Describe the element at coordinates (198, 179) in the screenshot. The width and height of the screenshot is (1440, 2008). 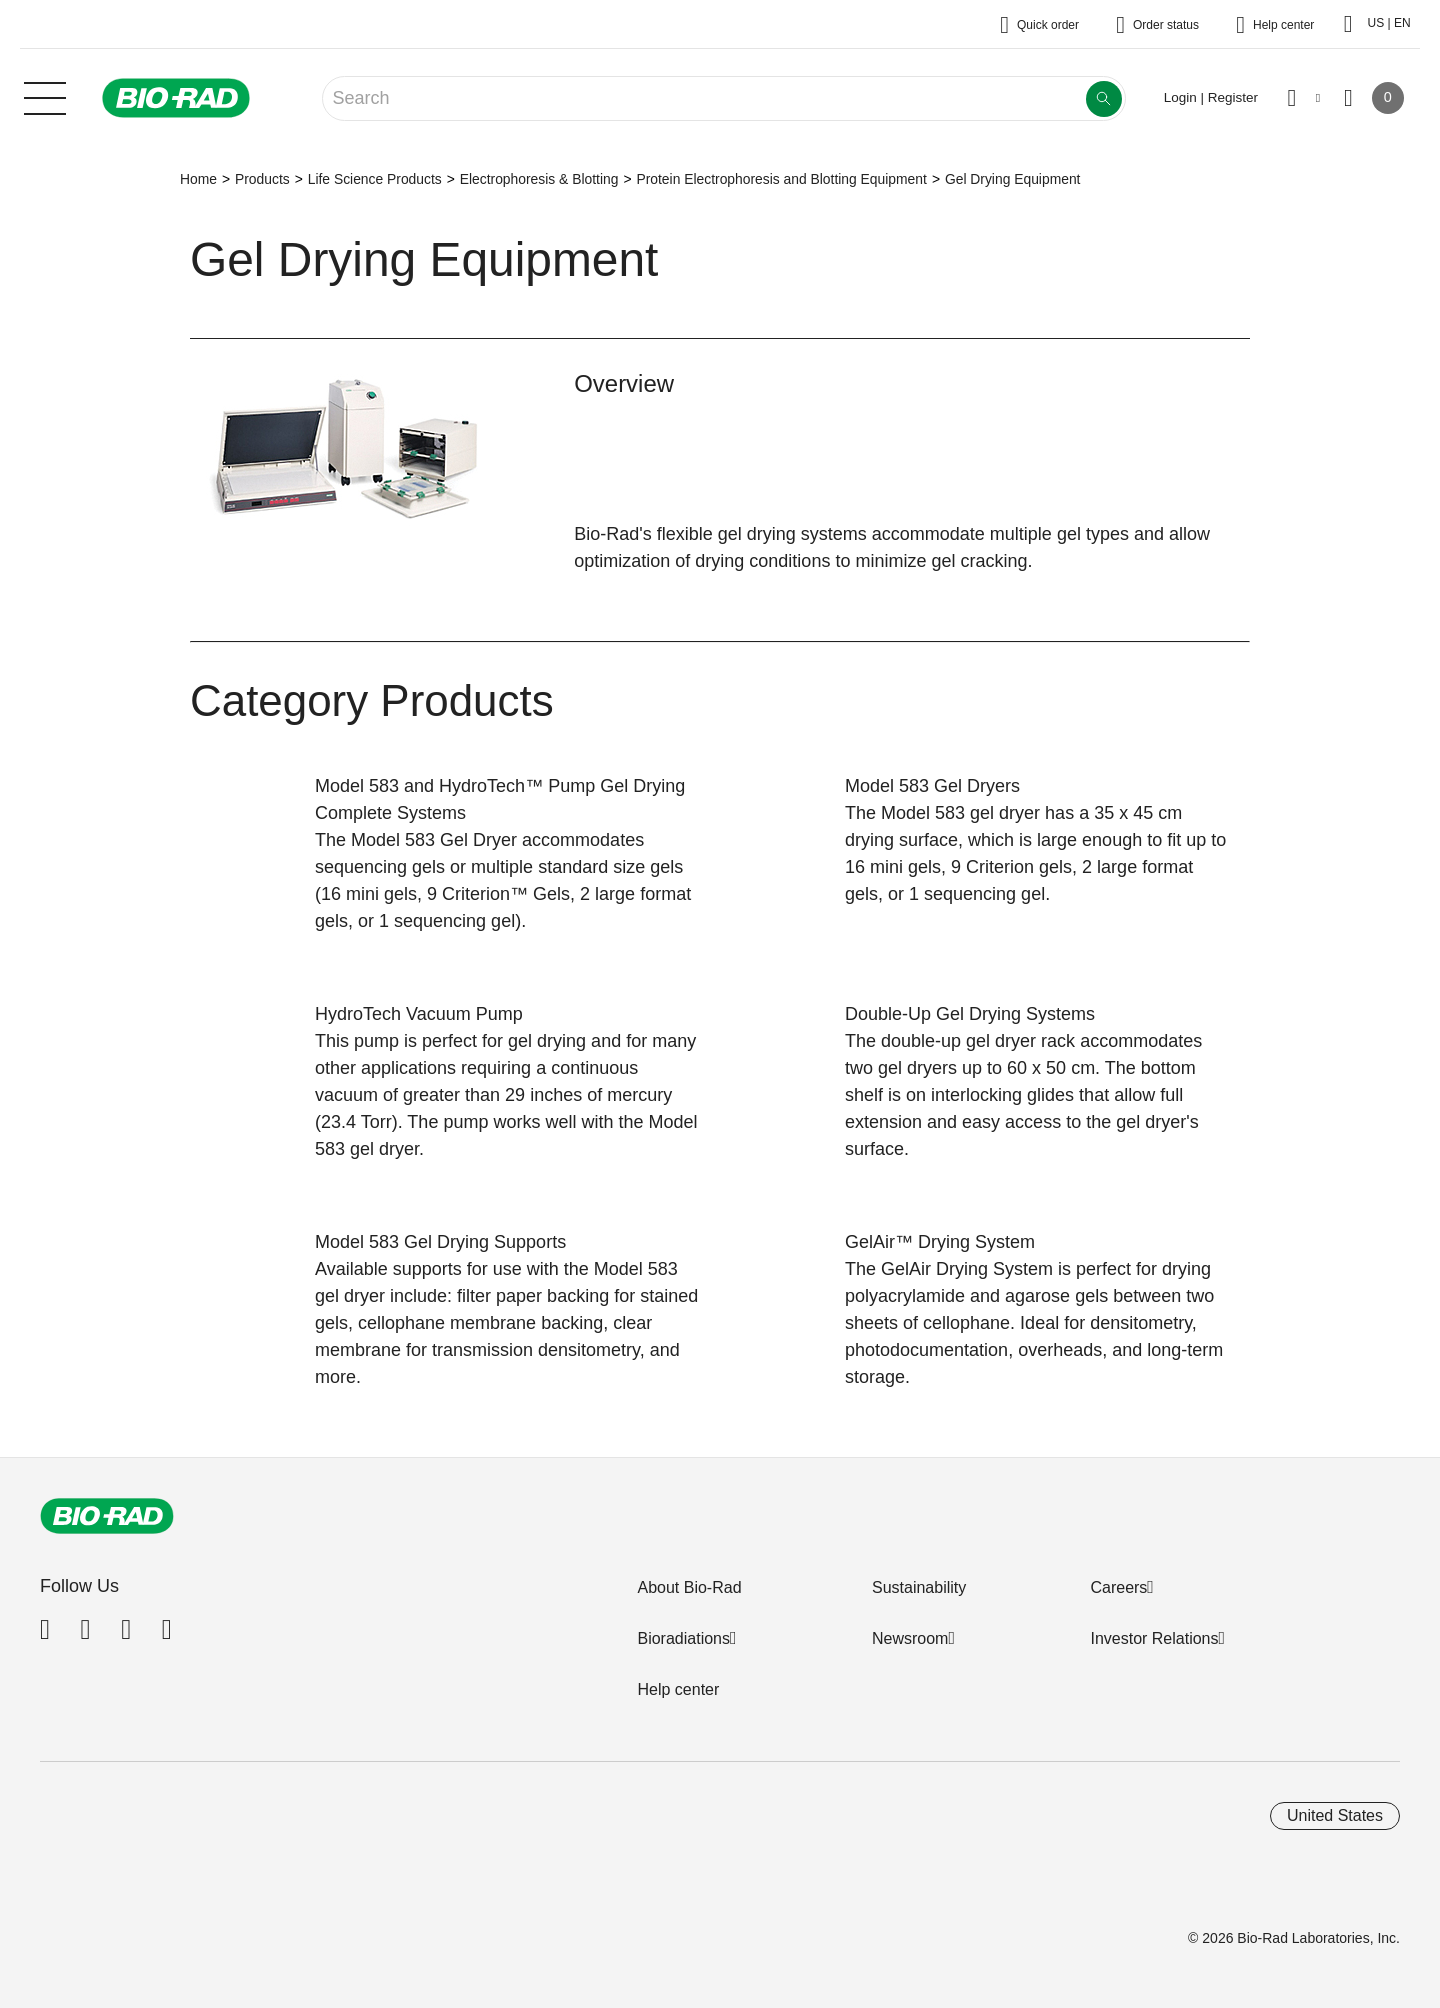
I see `Home` at that location.